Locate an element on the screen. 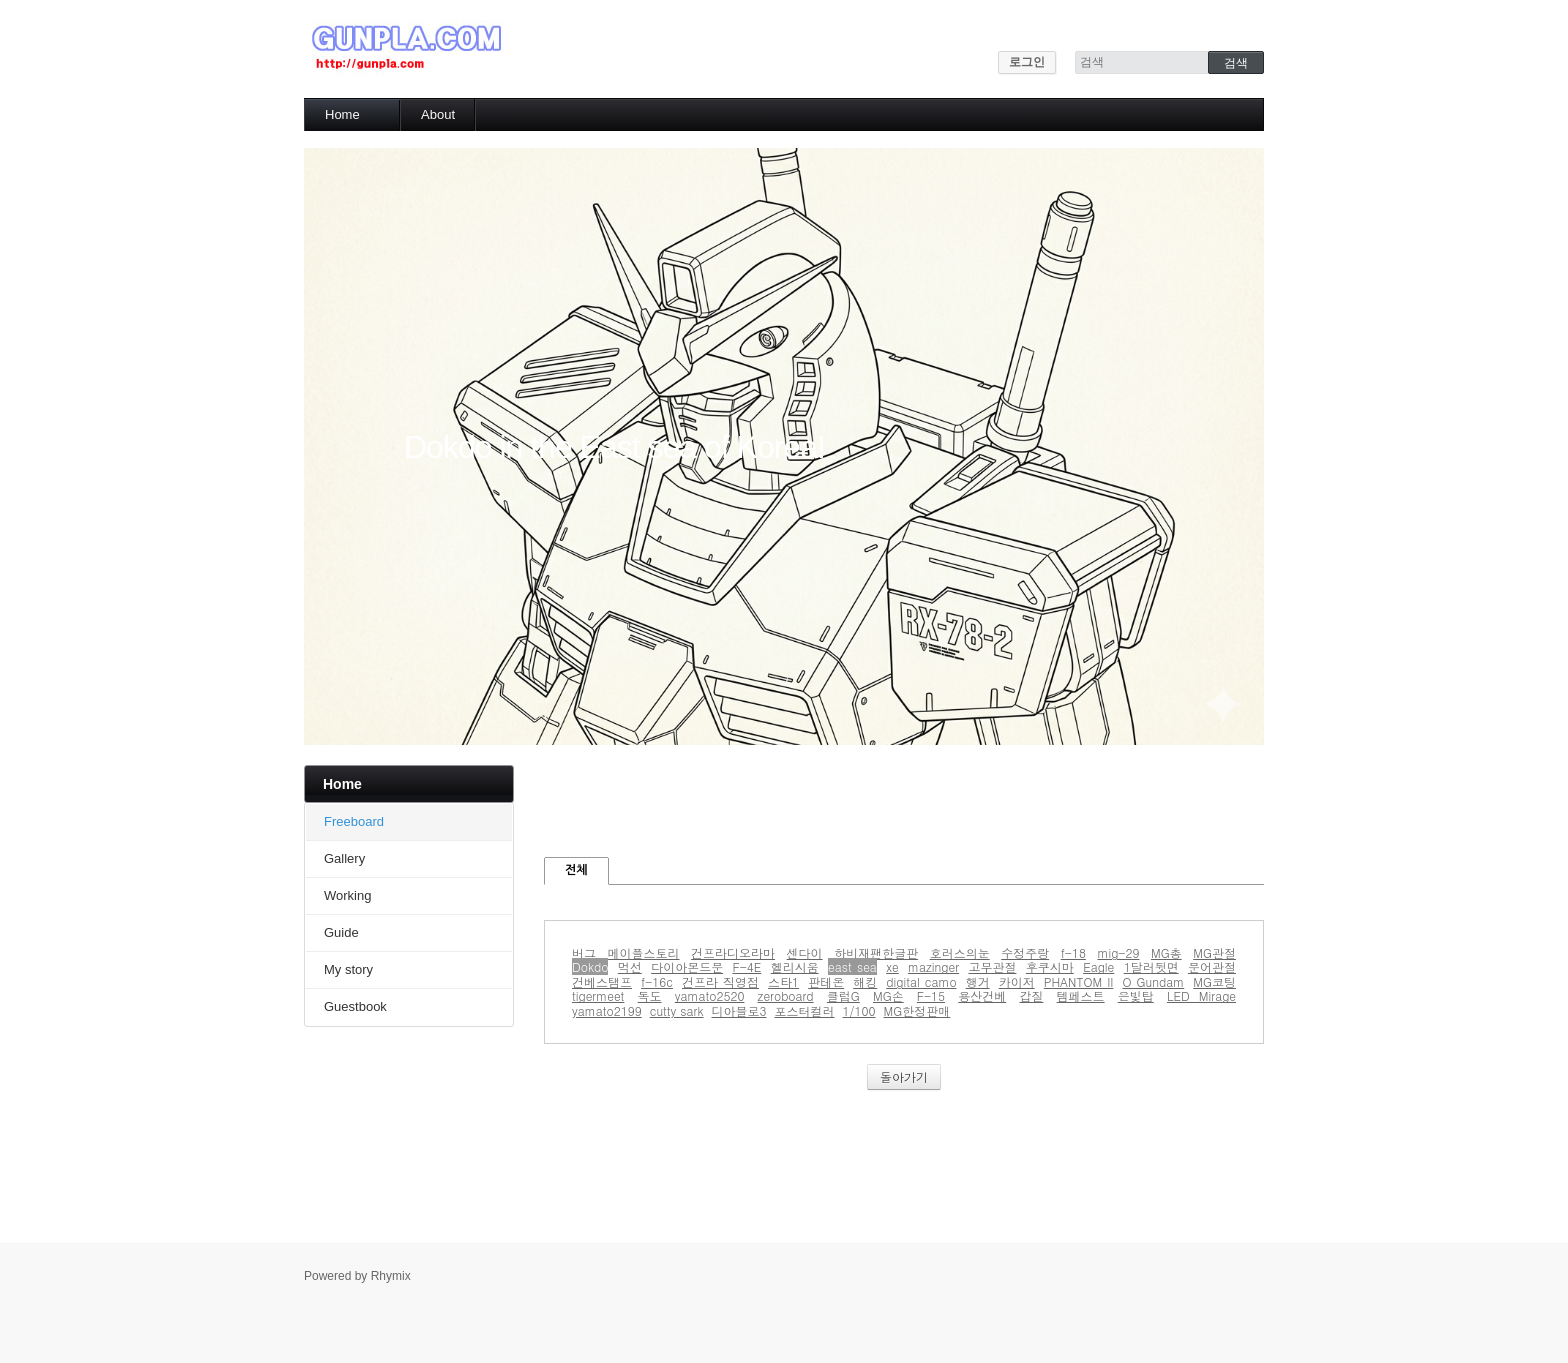 The image size is (1568, 1363). 카이저 is located at coordinates (1017, 981).